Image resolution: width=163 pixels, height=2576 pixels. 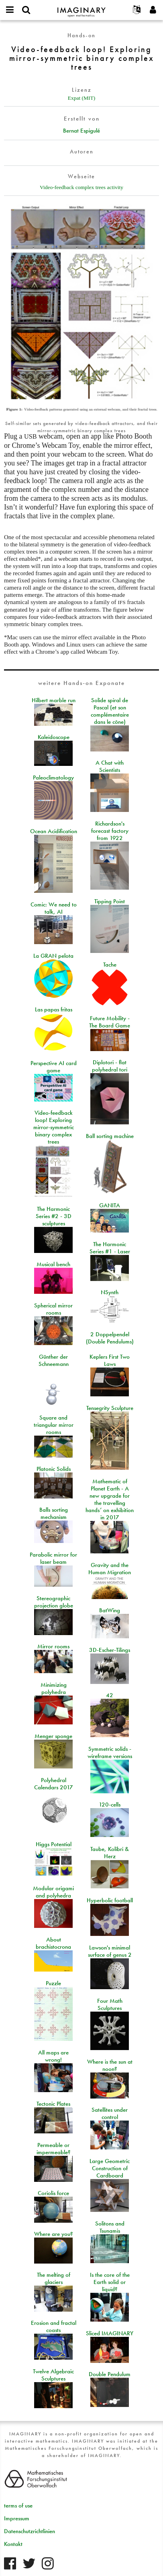 I want to click on The Harmonic Series #2 - 3D sculptures, so click(x=53, y=1216).